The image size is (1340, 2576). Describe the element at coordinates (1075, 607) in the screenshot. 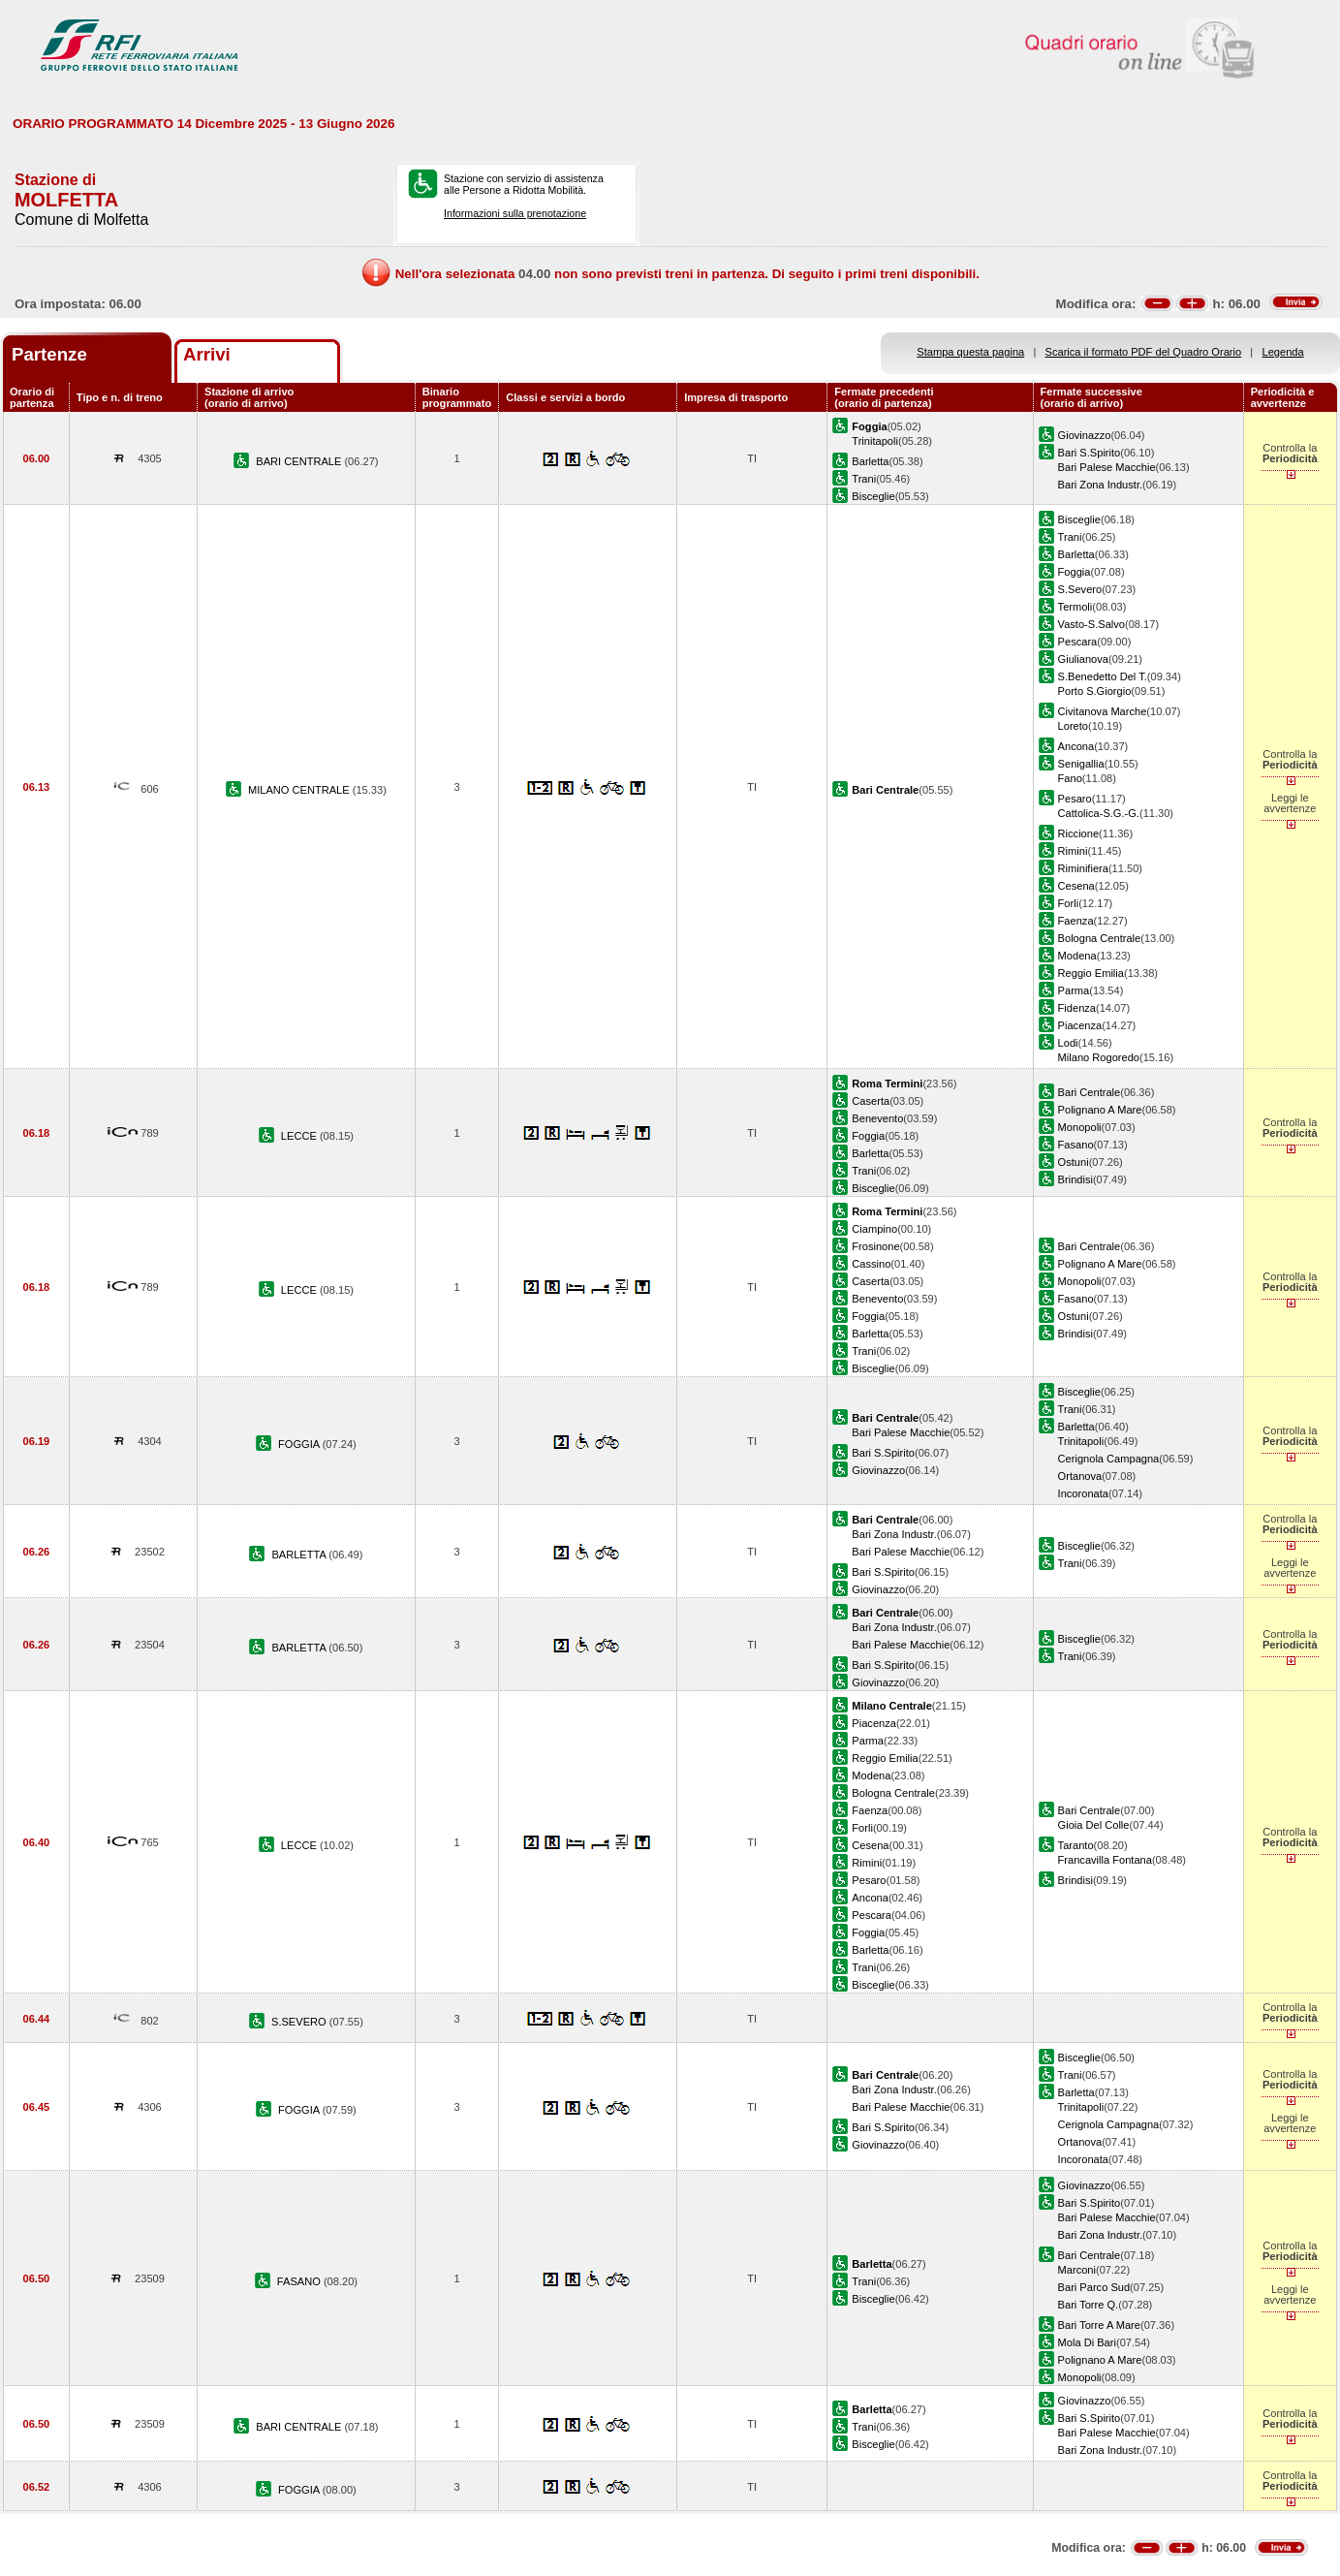

I see `Termoli` at that location.